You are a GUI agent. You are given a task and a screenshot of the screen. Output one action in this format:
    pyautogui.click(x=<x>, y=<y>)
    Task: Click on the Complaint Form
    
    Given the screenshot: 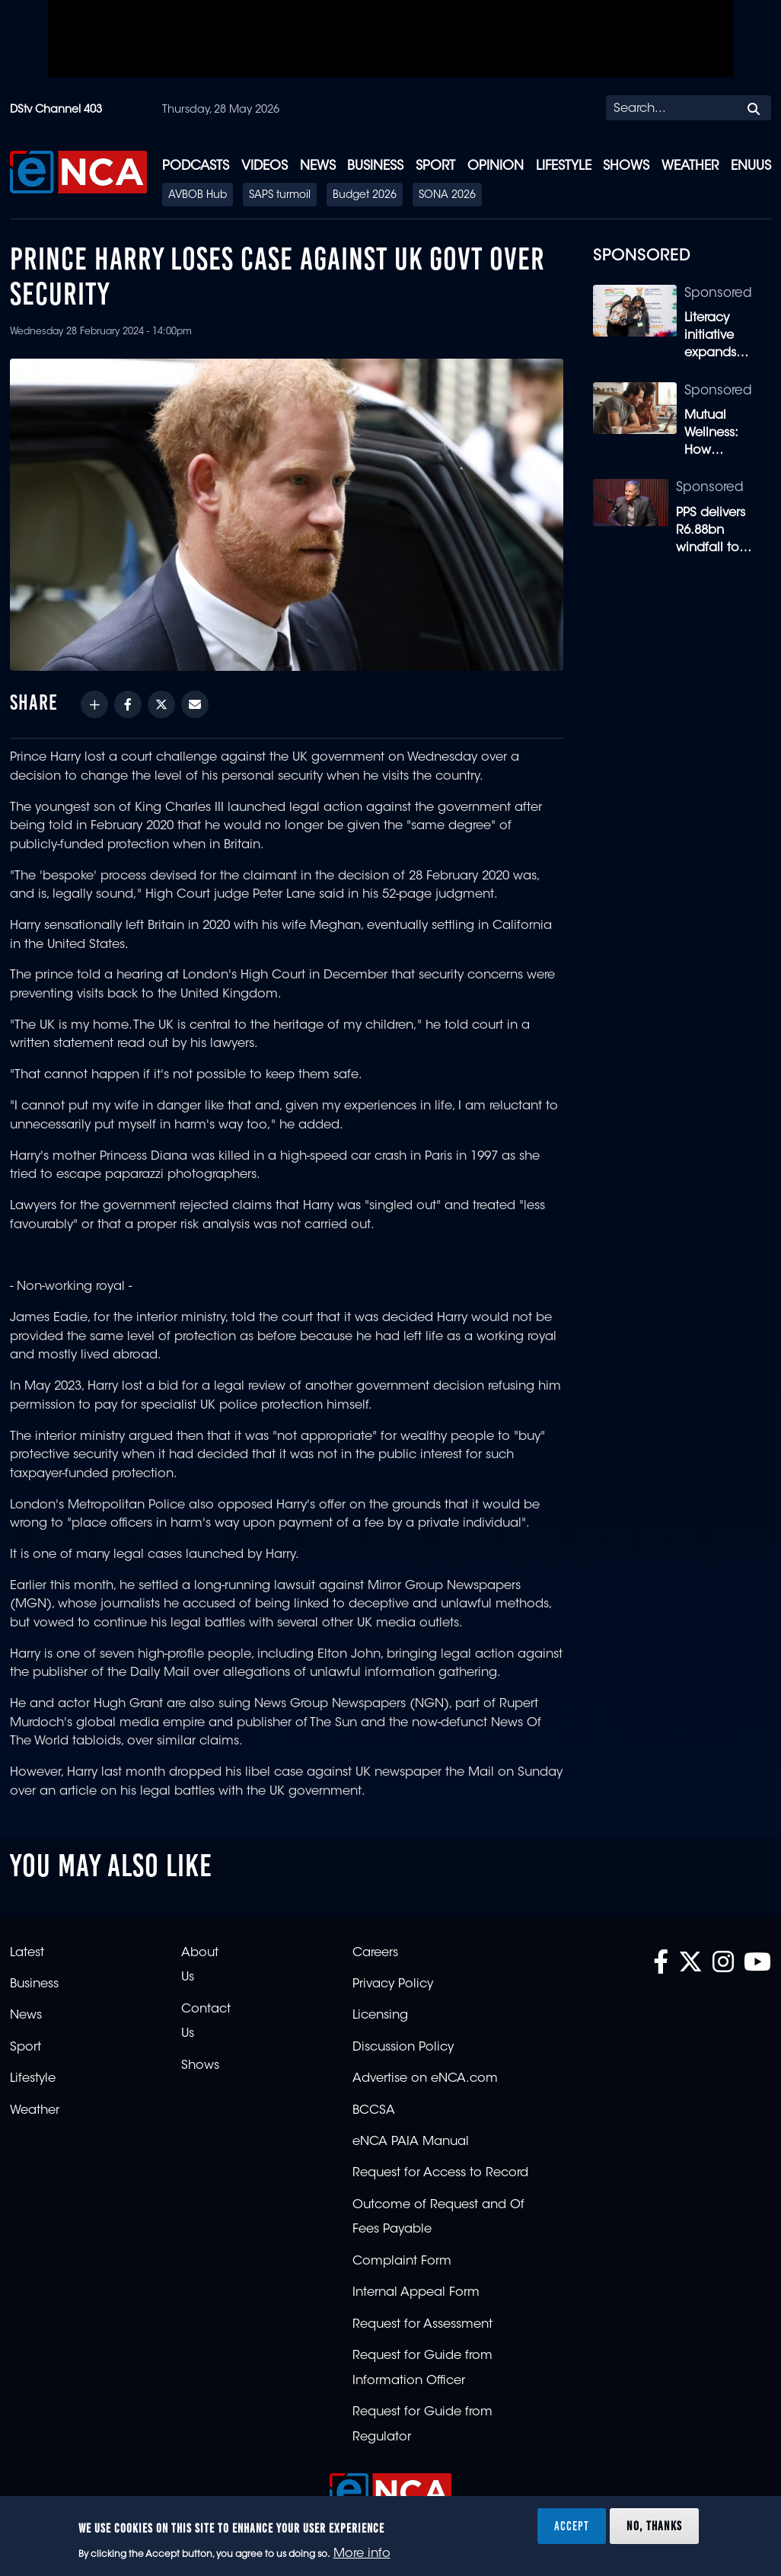 What is the action you would take?
    pyautogui.click(x=401, y=2261)
    